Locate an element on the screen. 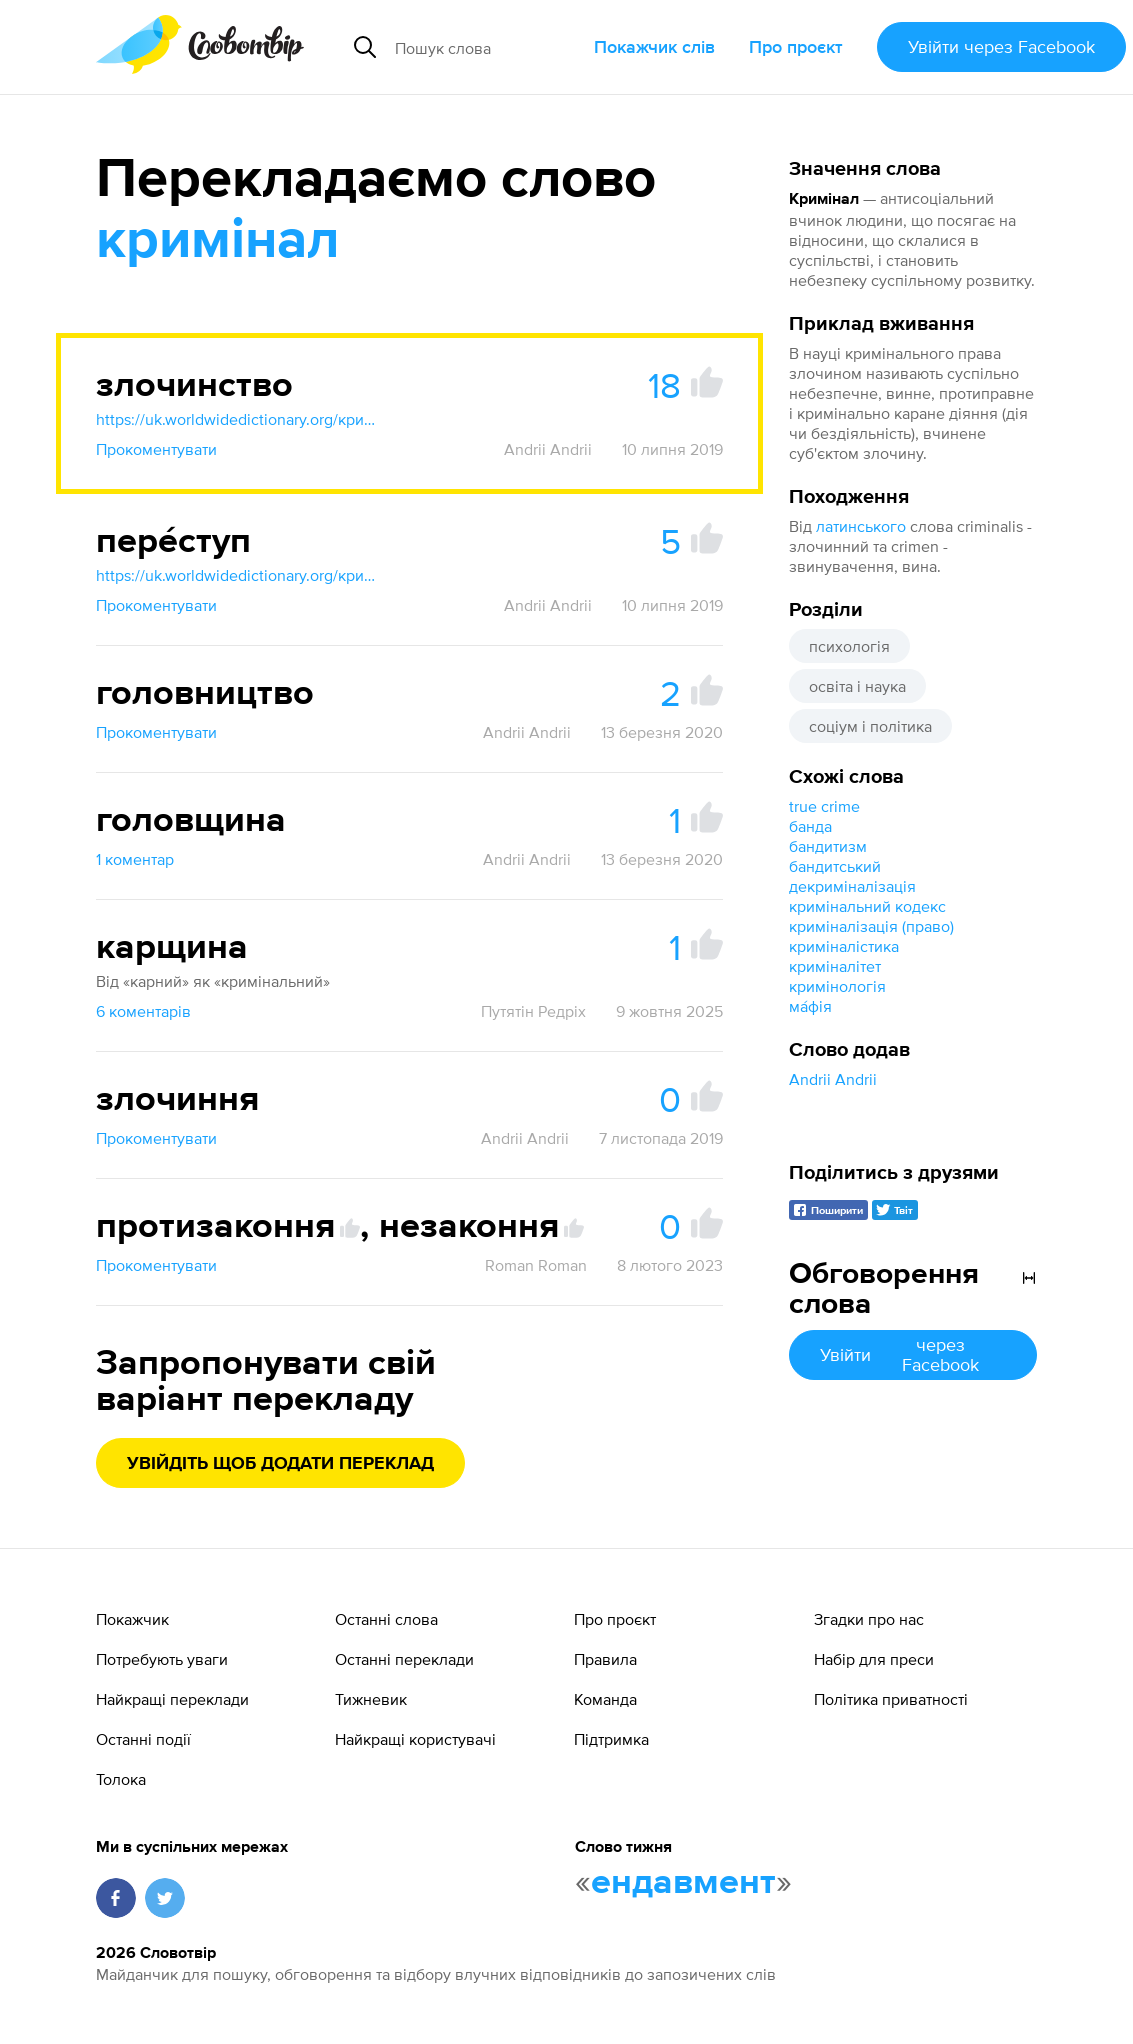  декриміналізація is located at coordinates (852, 886).